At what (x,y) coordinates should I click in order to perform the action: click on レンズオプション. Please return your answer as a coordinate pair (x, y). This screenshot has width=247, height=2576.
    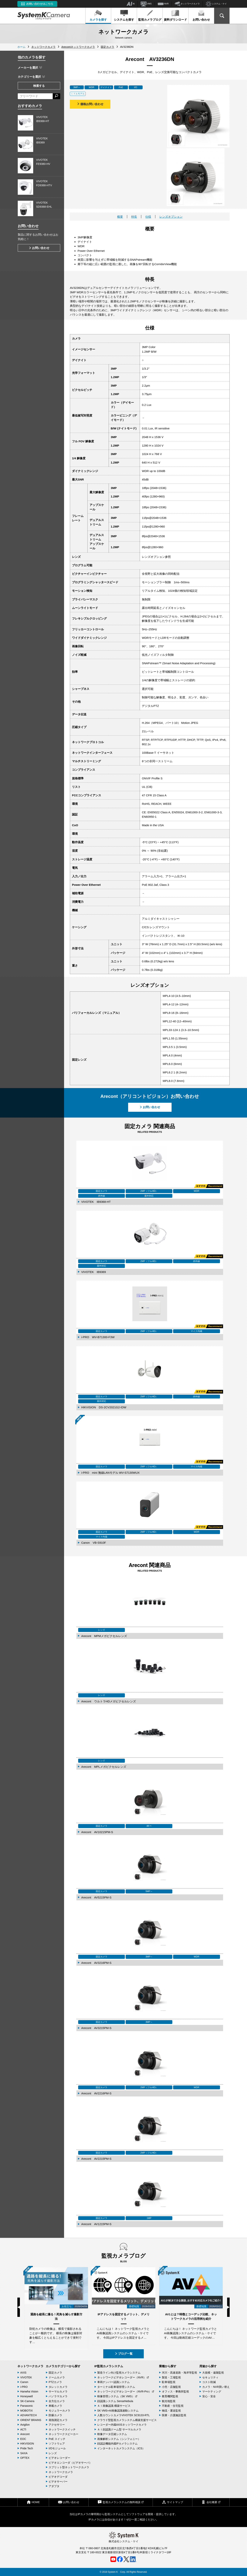
    Looking at the image, I should click on (171, 216).